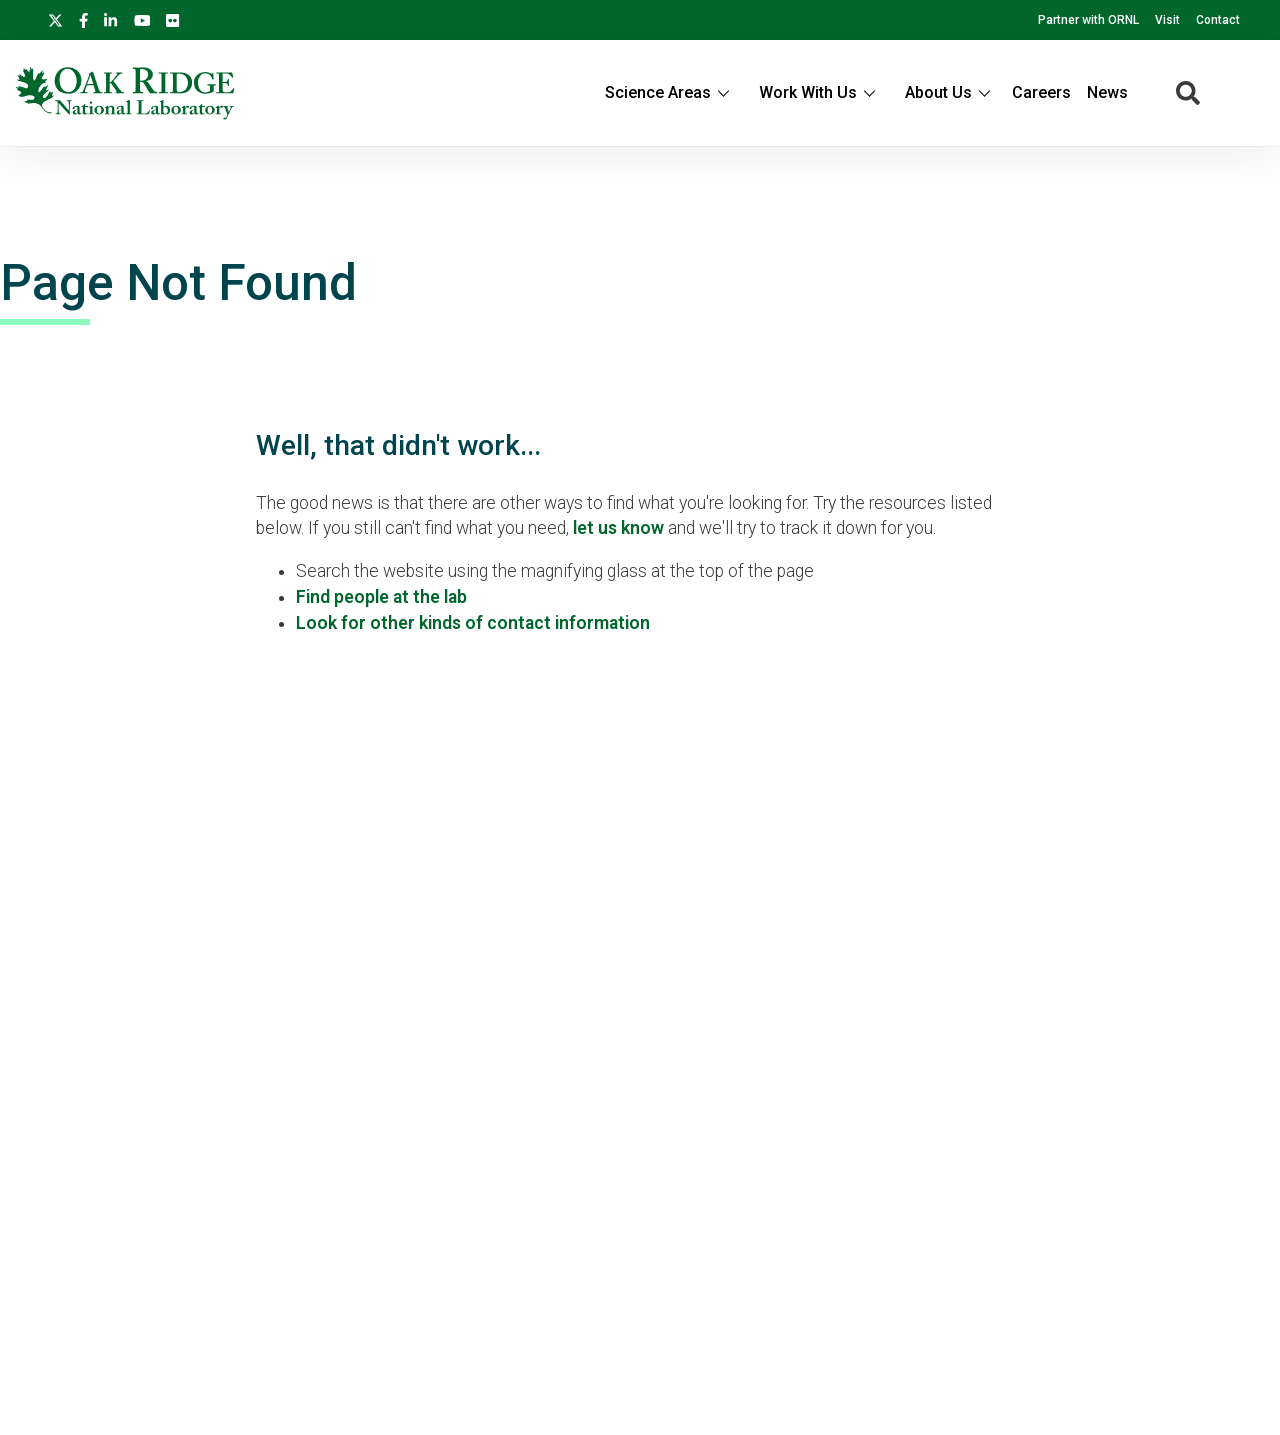 The height and width of the screenshot is (1435, 1280). I want to click on let us know, so click(618, 528).